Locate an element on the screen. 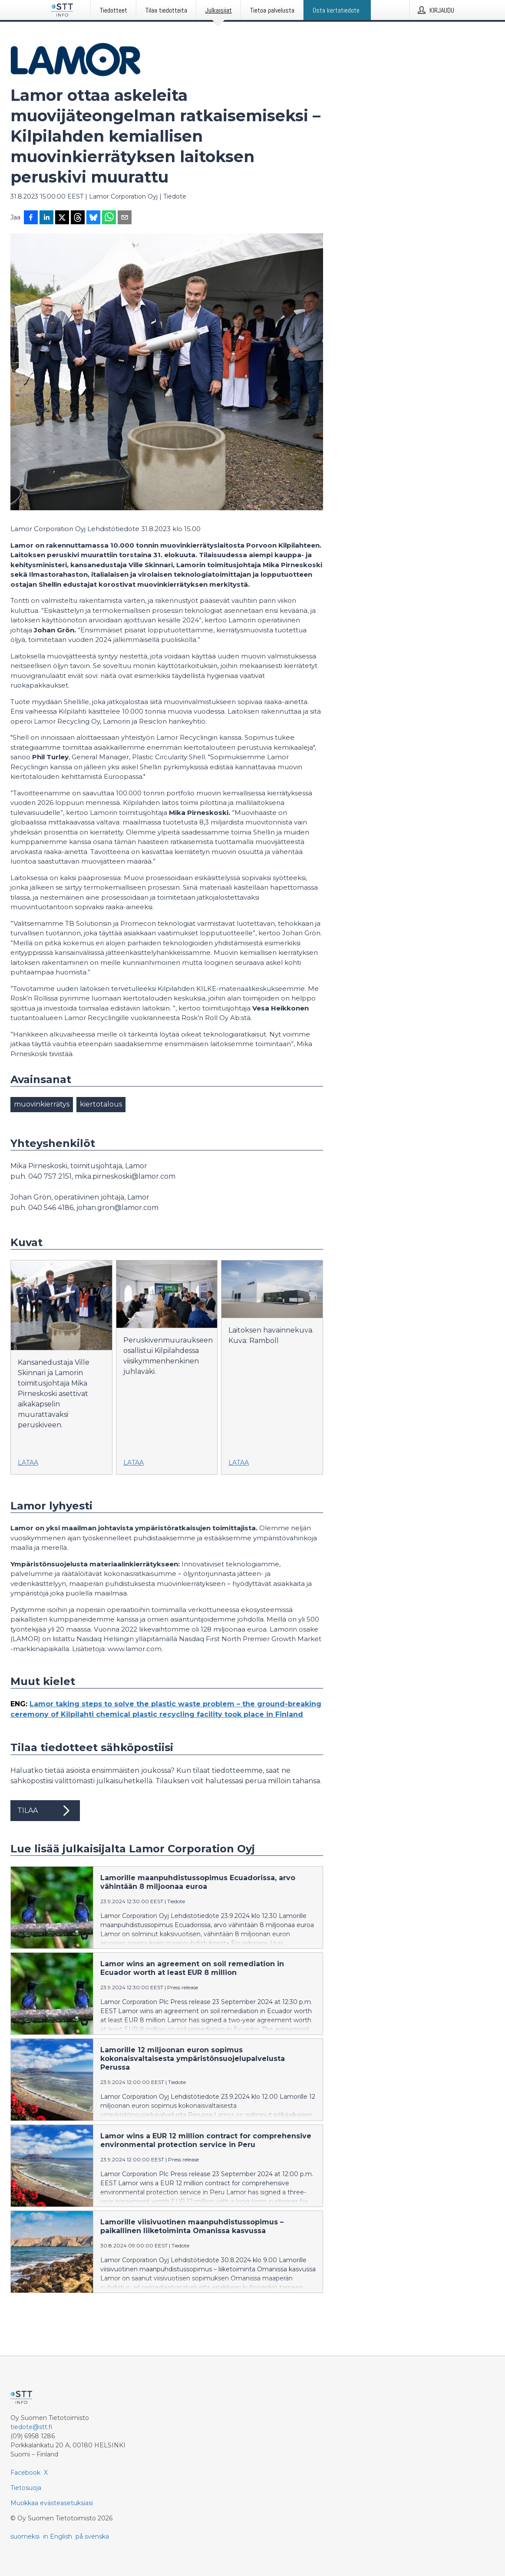 This screenshot has width=505, height=2576. kiertotalous is located at coordinates (101, 1104).